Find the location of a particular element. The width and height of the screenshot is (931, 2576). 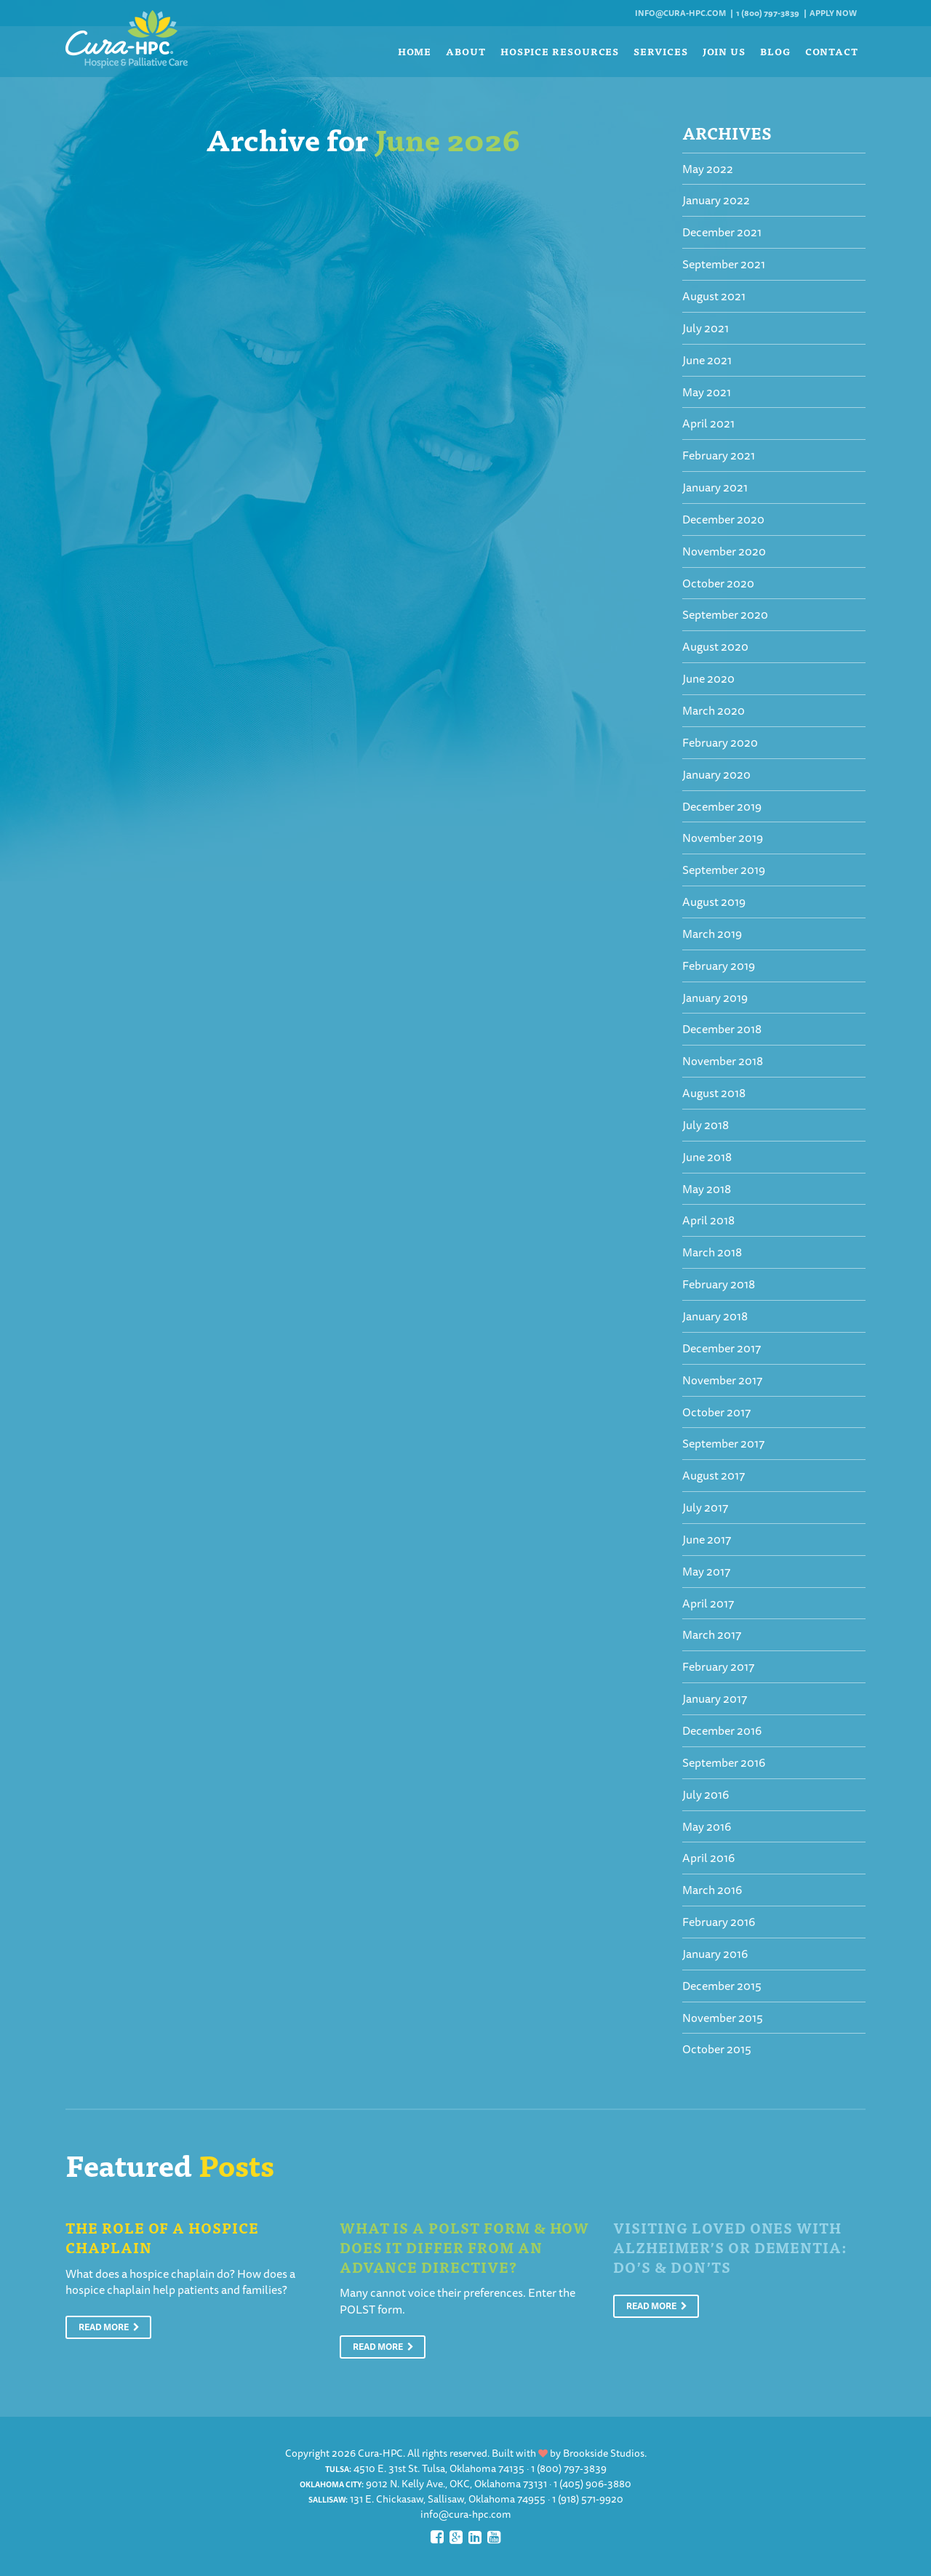

Apply Now is located at coordinates (833, 12).